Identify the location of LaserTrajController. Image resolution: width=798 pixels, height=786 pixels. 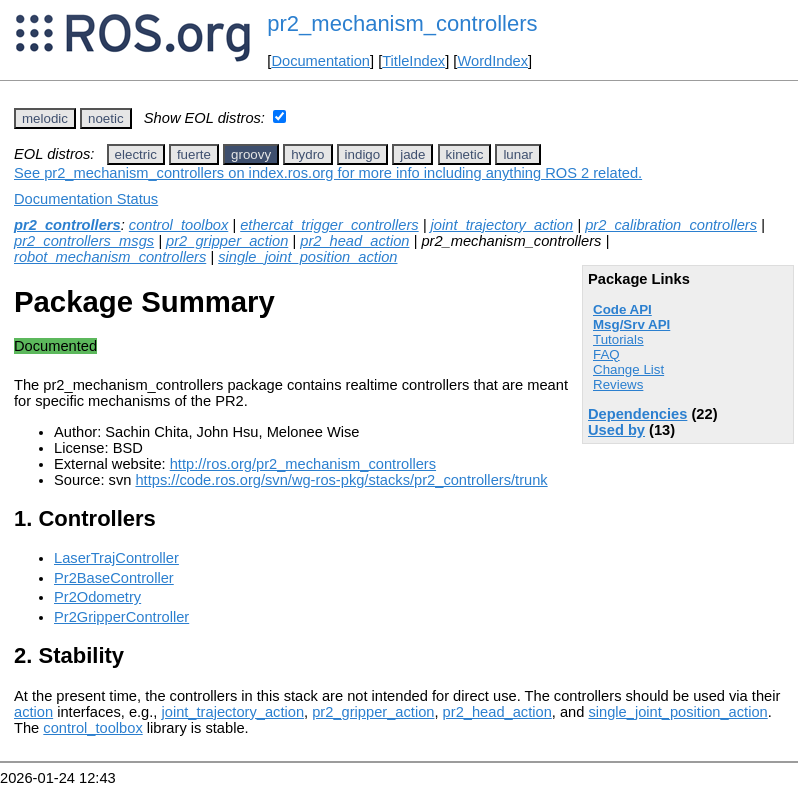
(116, 558).